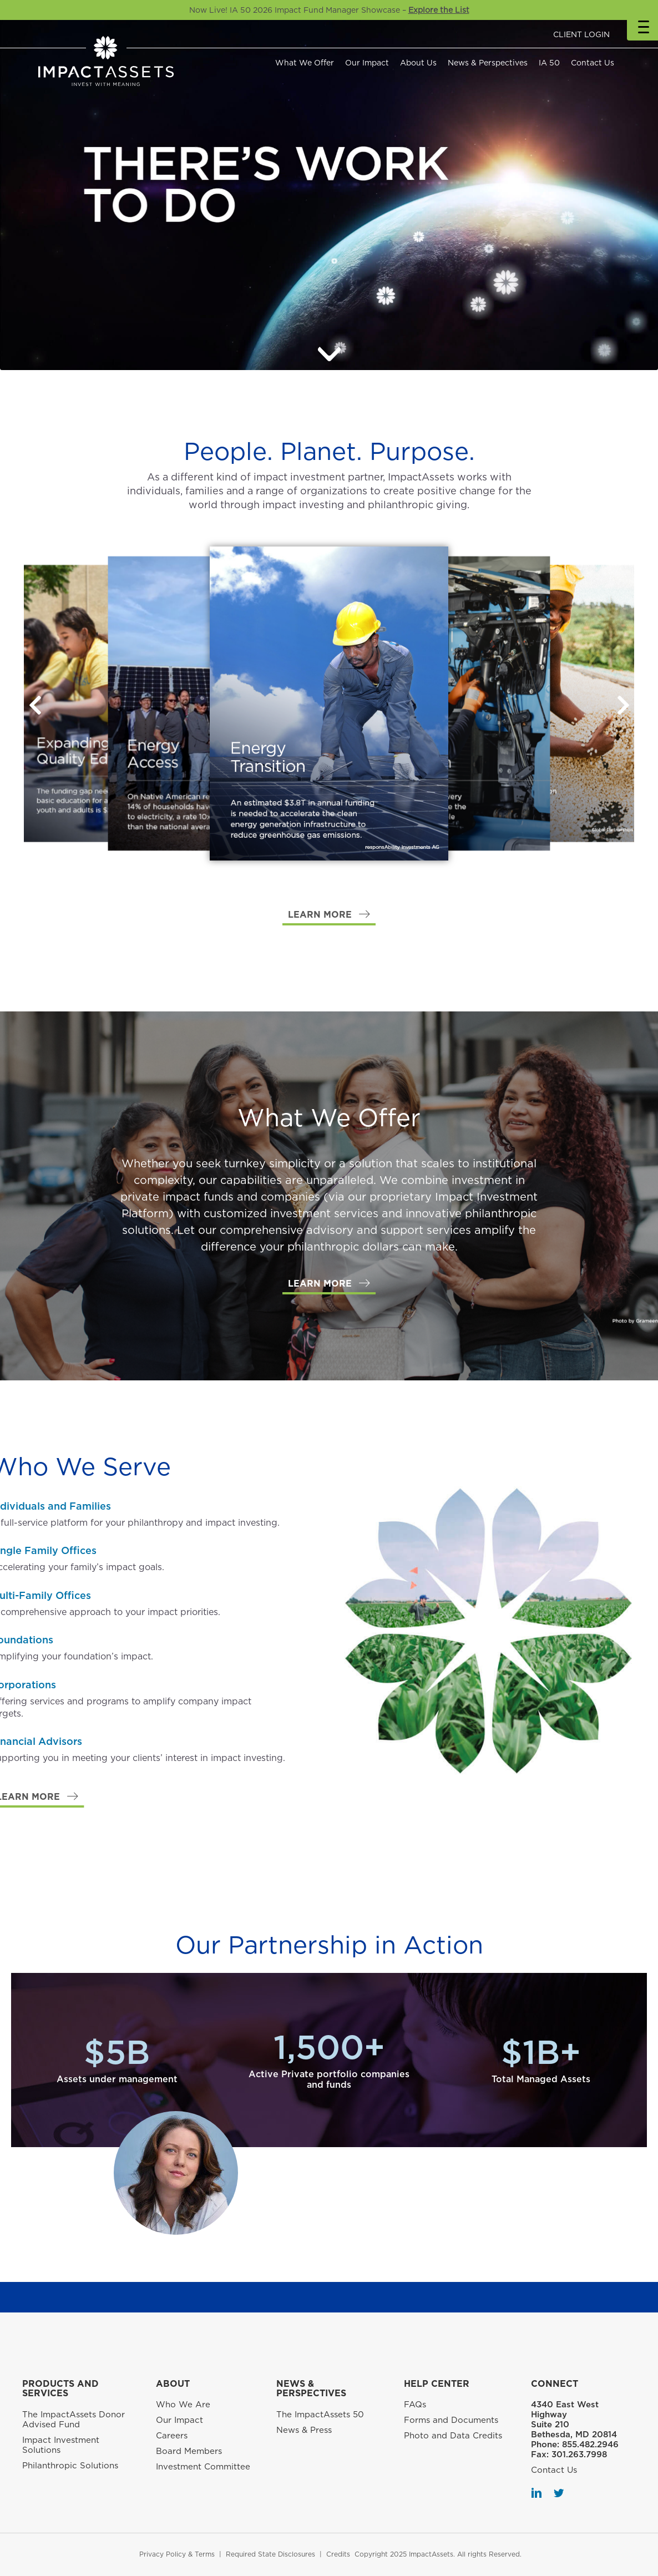 The width and height of the screenshot is (658, 2576). What do you see at coordinates (438, 10) in the screenshot?
I see `Explore the List` at bounding box center [438, 10].